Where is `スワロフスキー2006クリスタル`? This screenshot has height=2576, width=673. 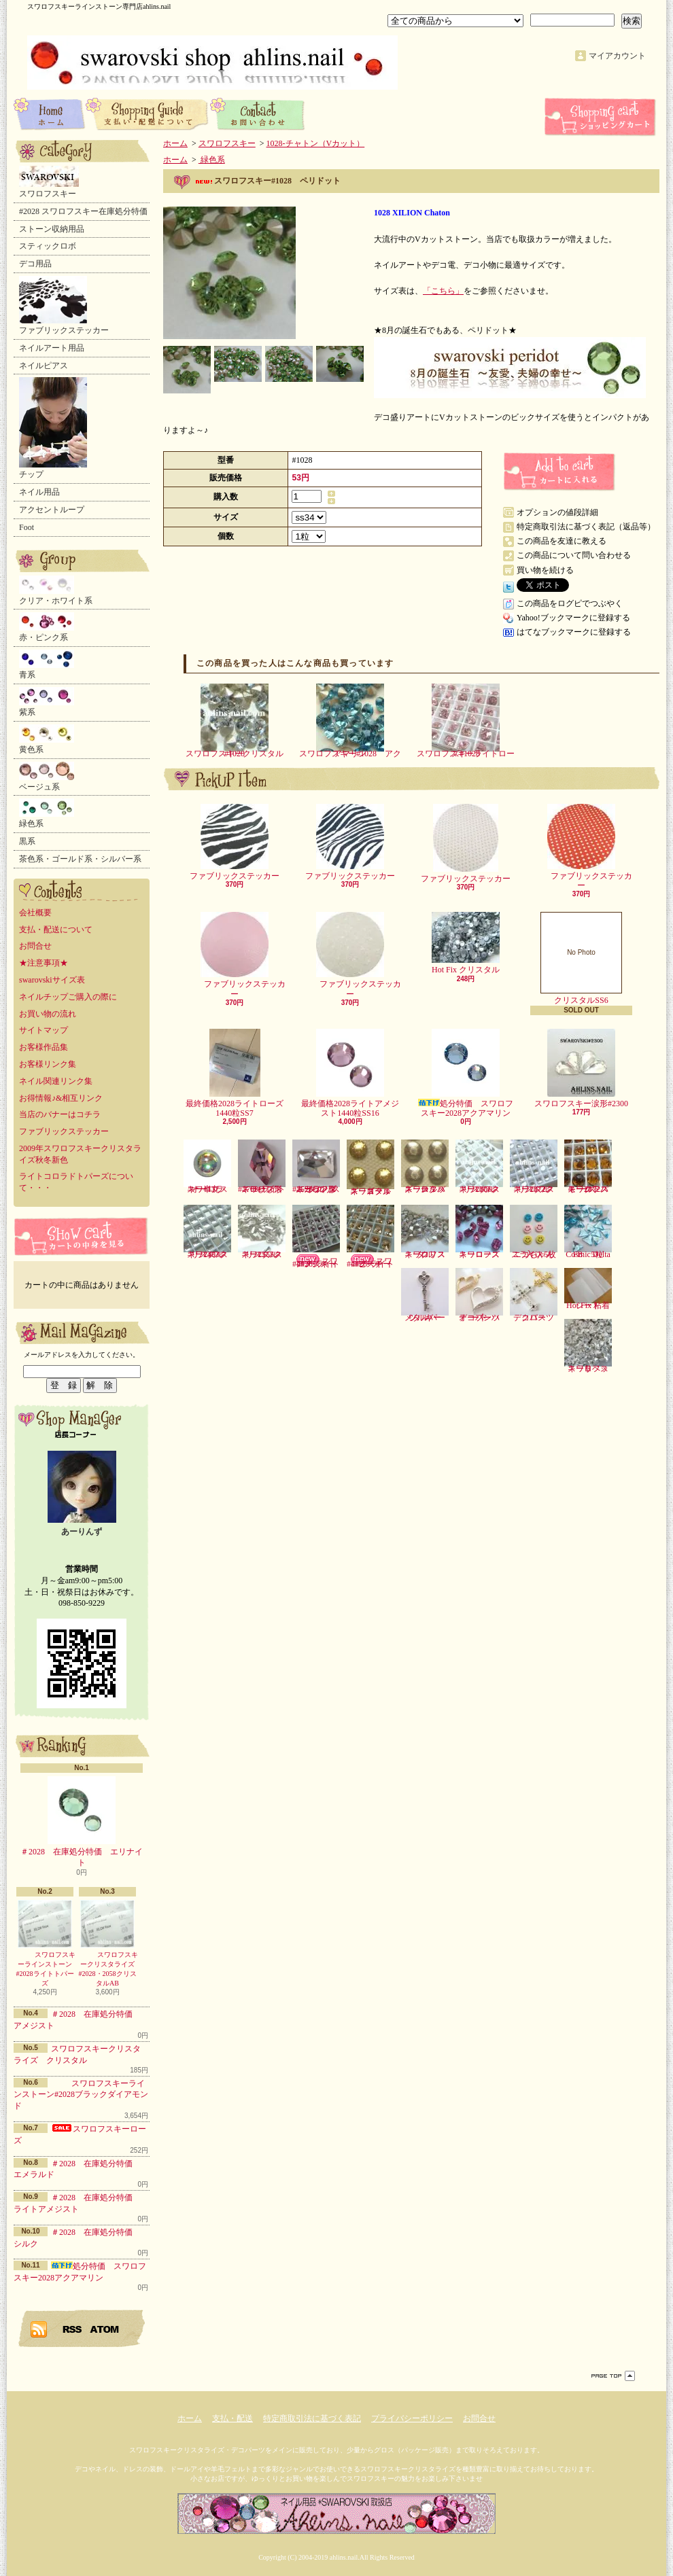
スワロフスキー2006クリスタル is located at coordinates (479, 1167).